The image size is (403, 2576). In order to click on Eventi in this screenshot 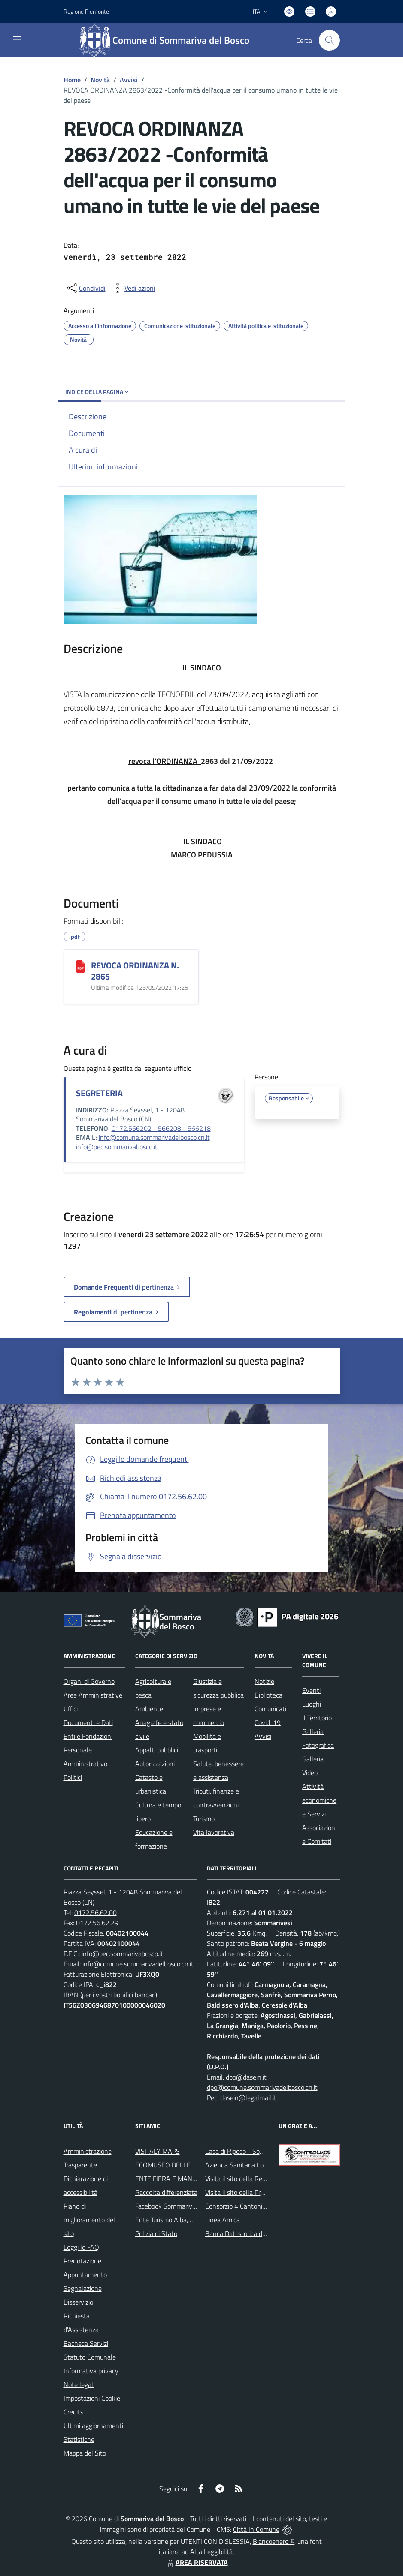, I will do `click(311, 1690)`.